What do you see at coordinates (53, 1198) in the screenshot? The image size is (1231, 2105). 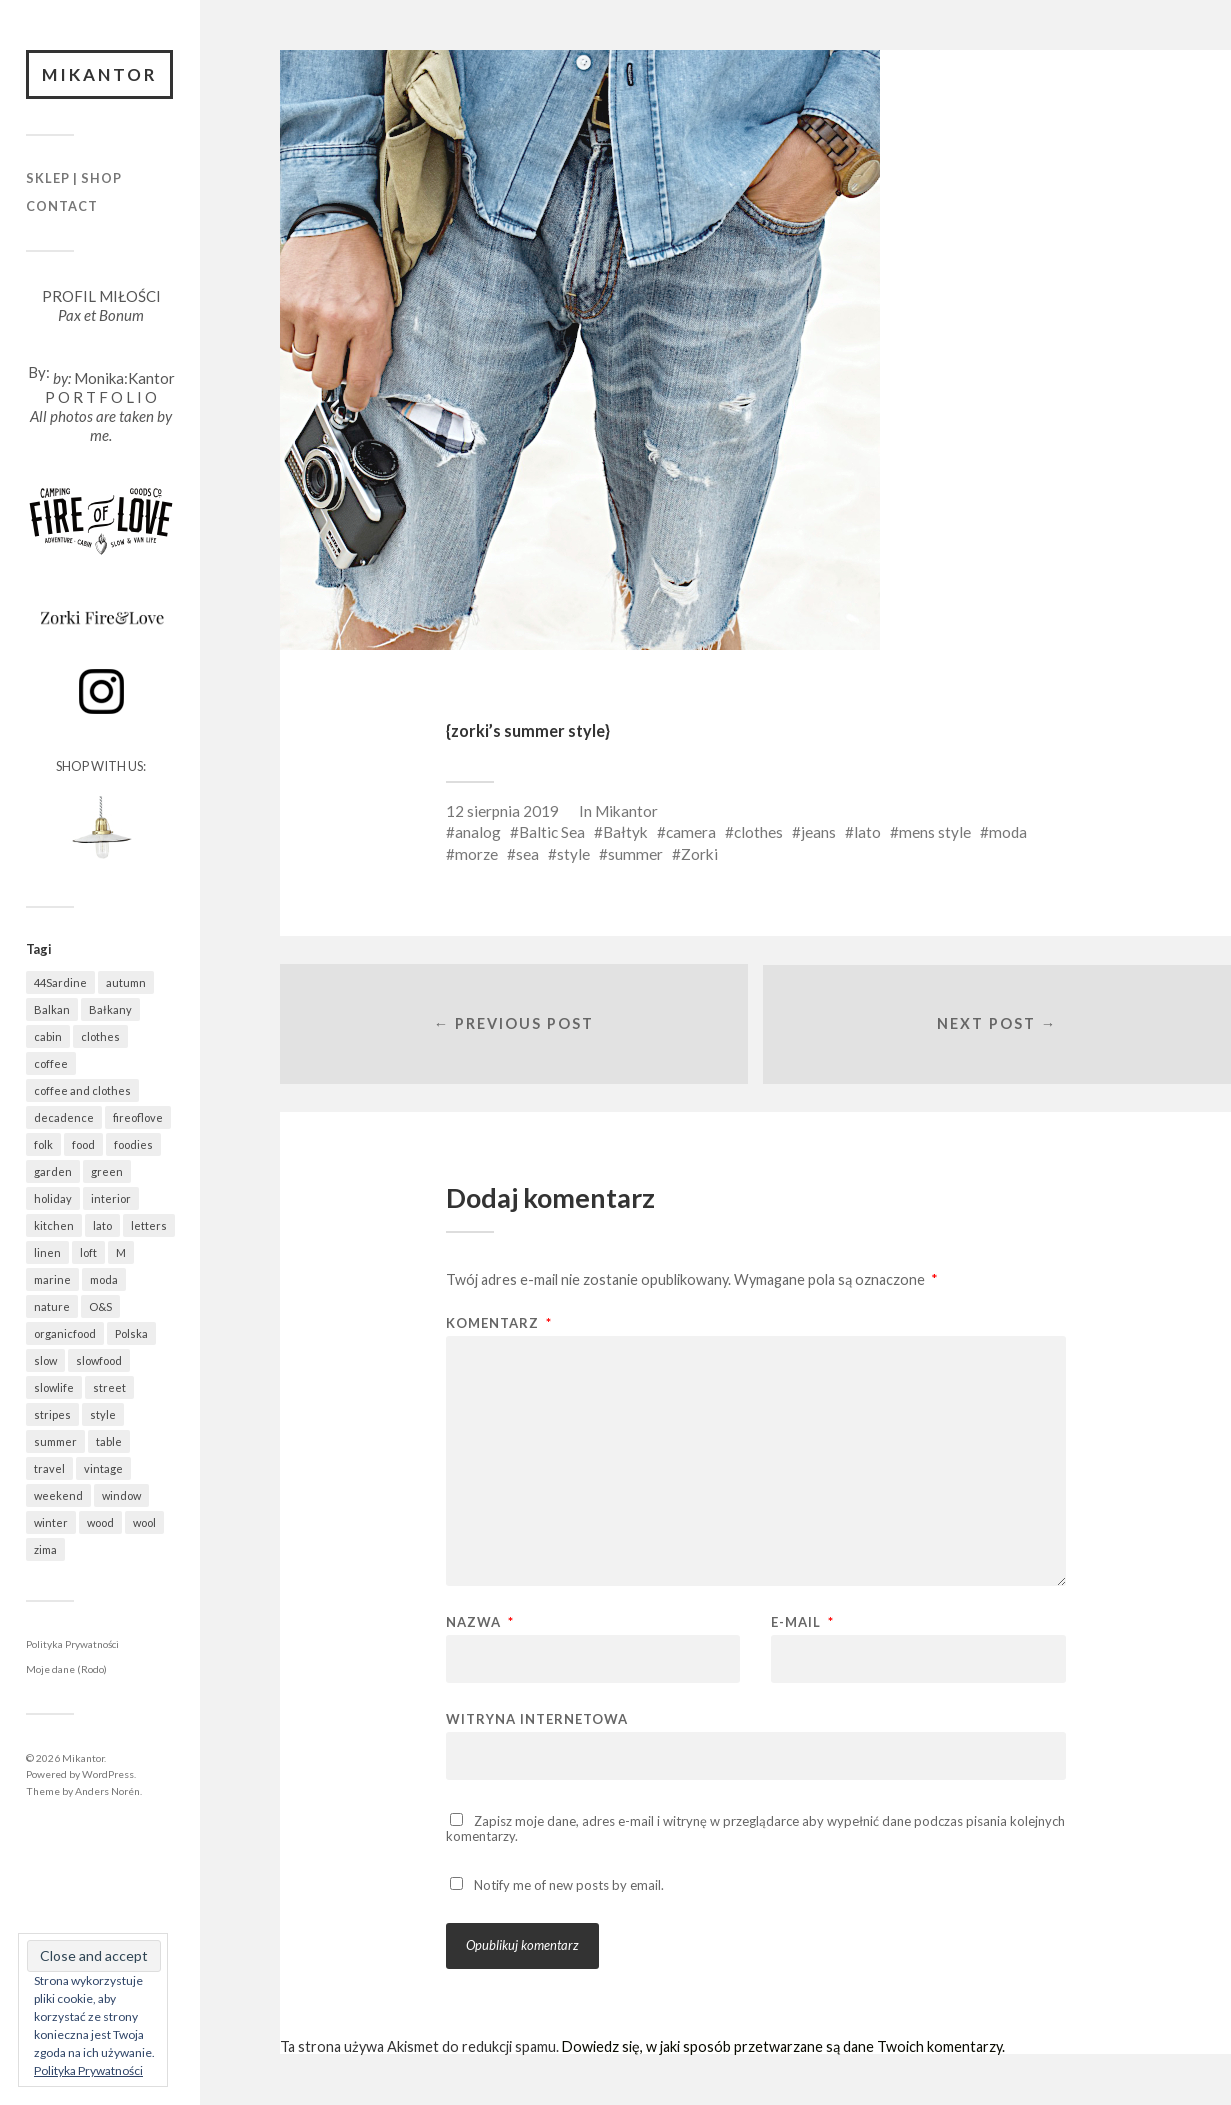 I see `holiday [holiday (922 elementy)]` at bounding box center [53, 1198].